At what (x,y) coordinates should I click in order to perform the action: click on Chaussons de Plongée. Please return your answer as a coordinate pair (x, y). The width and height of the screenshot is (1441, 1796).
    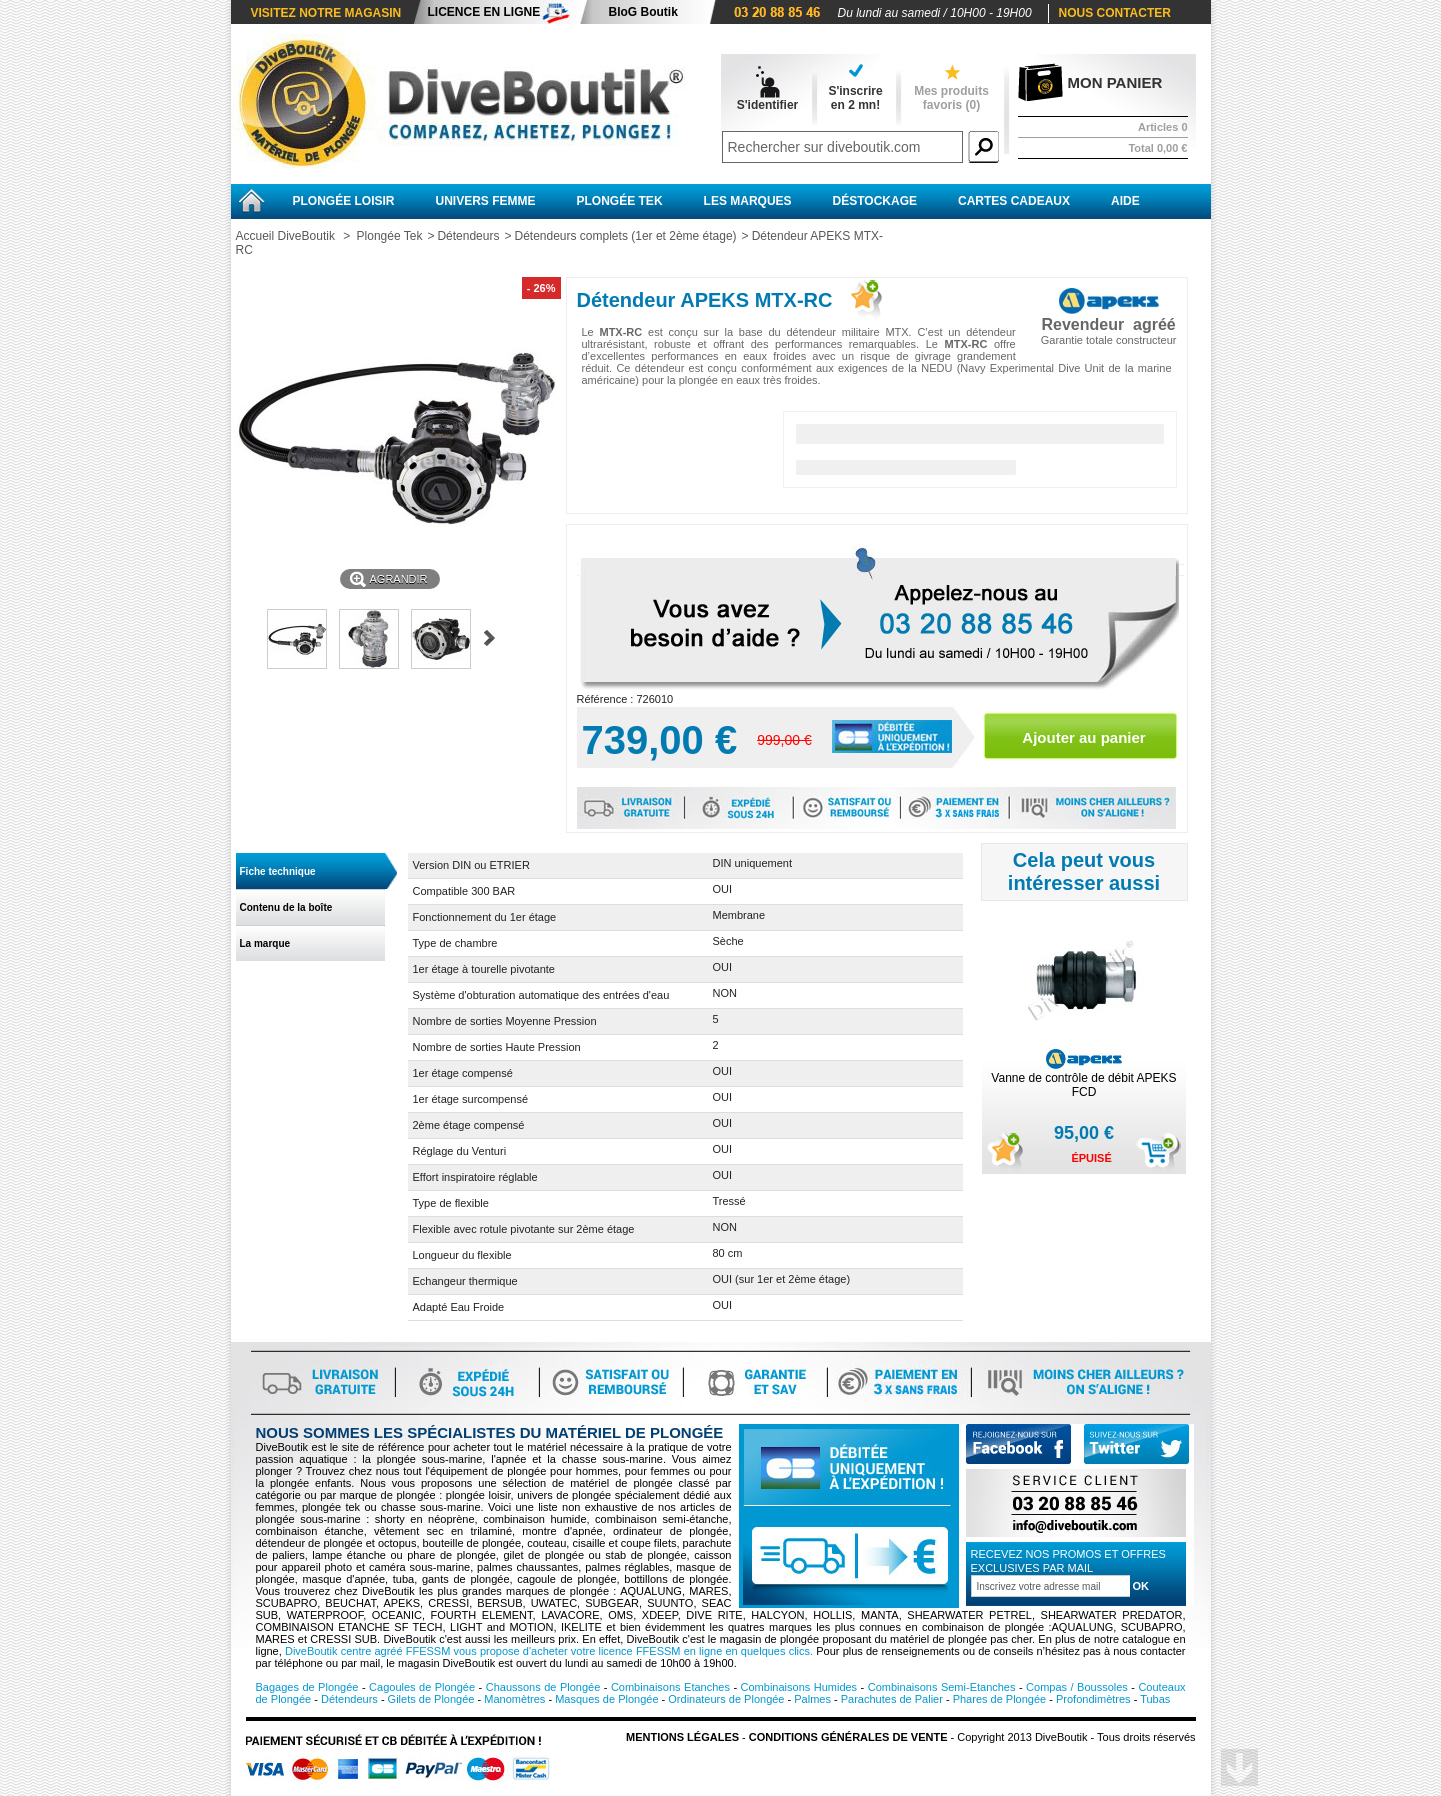
    Looking at the image, I should click on (543, 1687).